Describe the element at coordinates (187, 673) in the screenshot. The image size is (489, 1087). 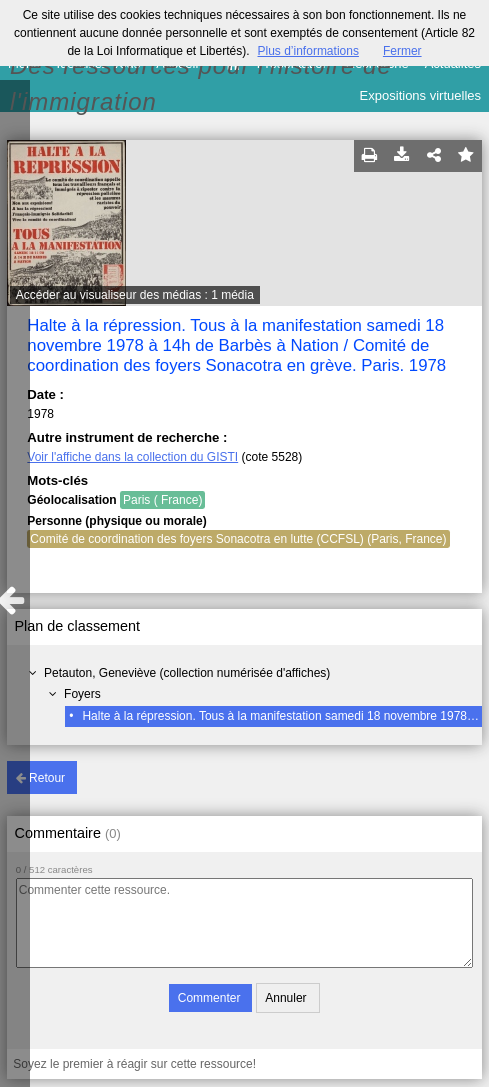
I see `Petauton, Geneviève (collection numérisée d'affiches)` at that location.